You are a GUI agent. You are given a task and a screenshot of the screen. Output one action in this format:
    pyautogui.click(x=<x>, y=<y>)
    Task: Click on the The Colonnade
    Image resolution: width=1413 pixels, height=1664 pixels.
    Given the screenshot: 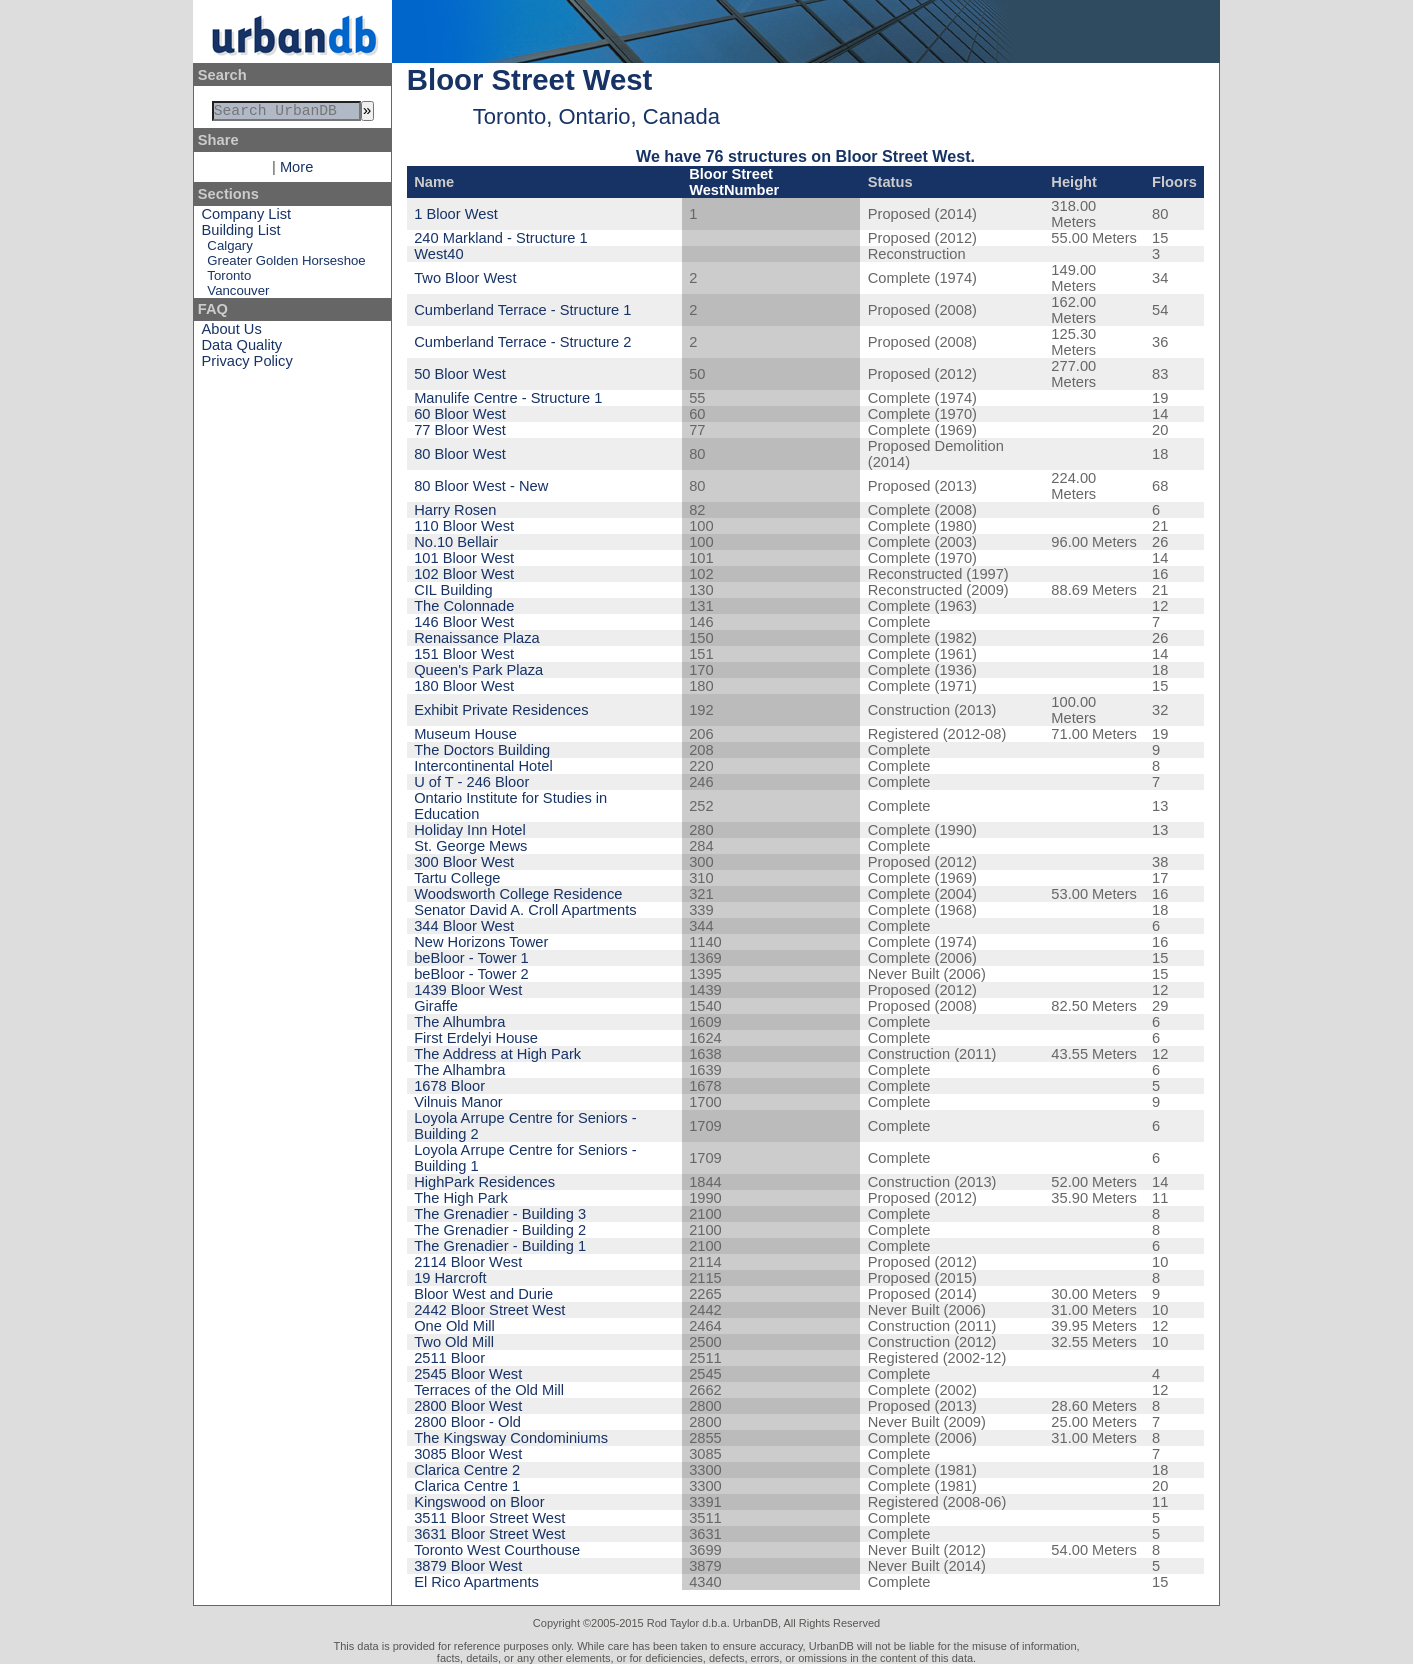 What is the action you would take?
    pyautogui.click(x=464, y=606)
    